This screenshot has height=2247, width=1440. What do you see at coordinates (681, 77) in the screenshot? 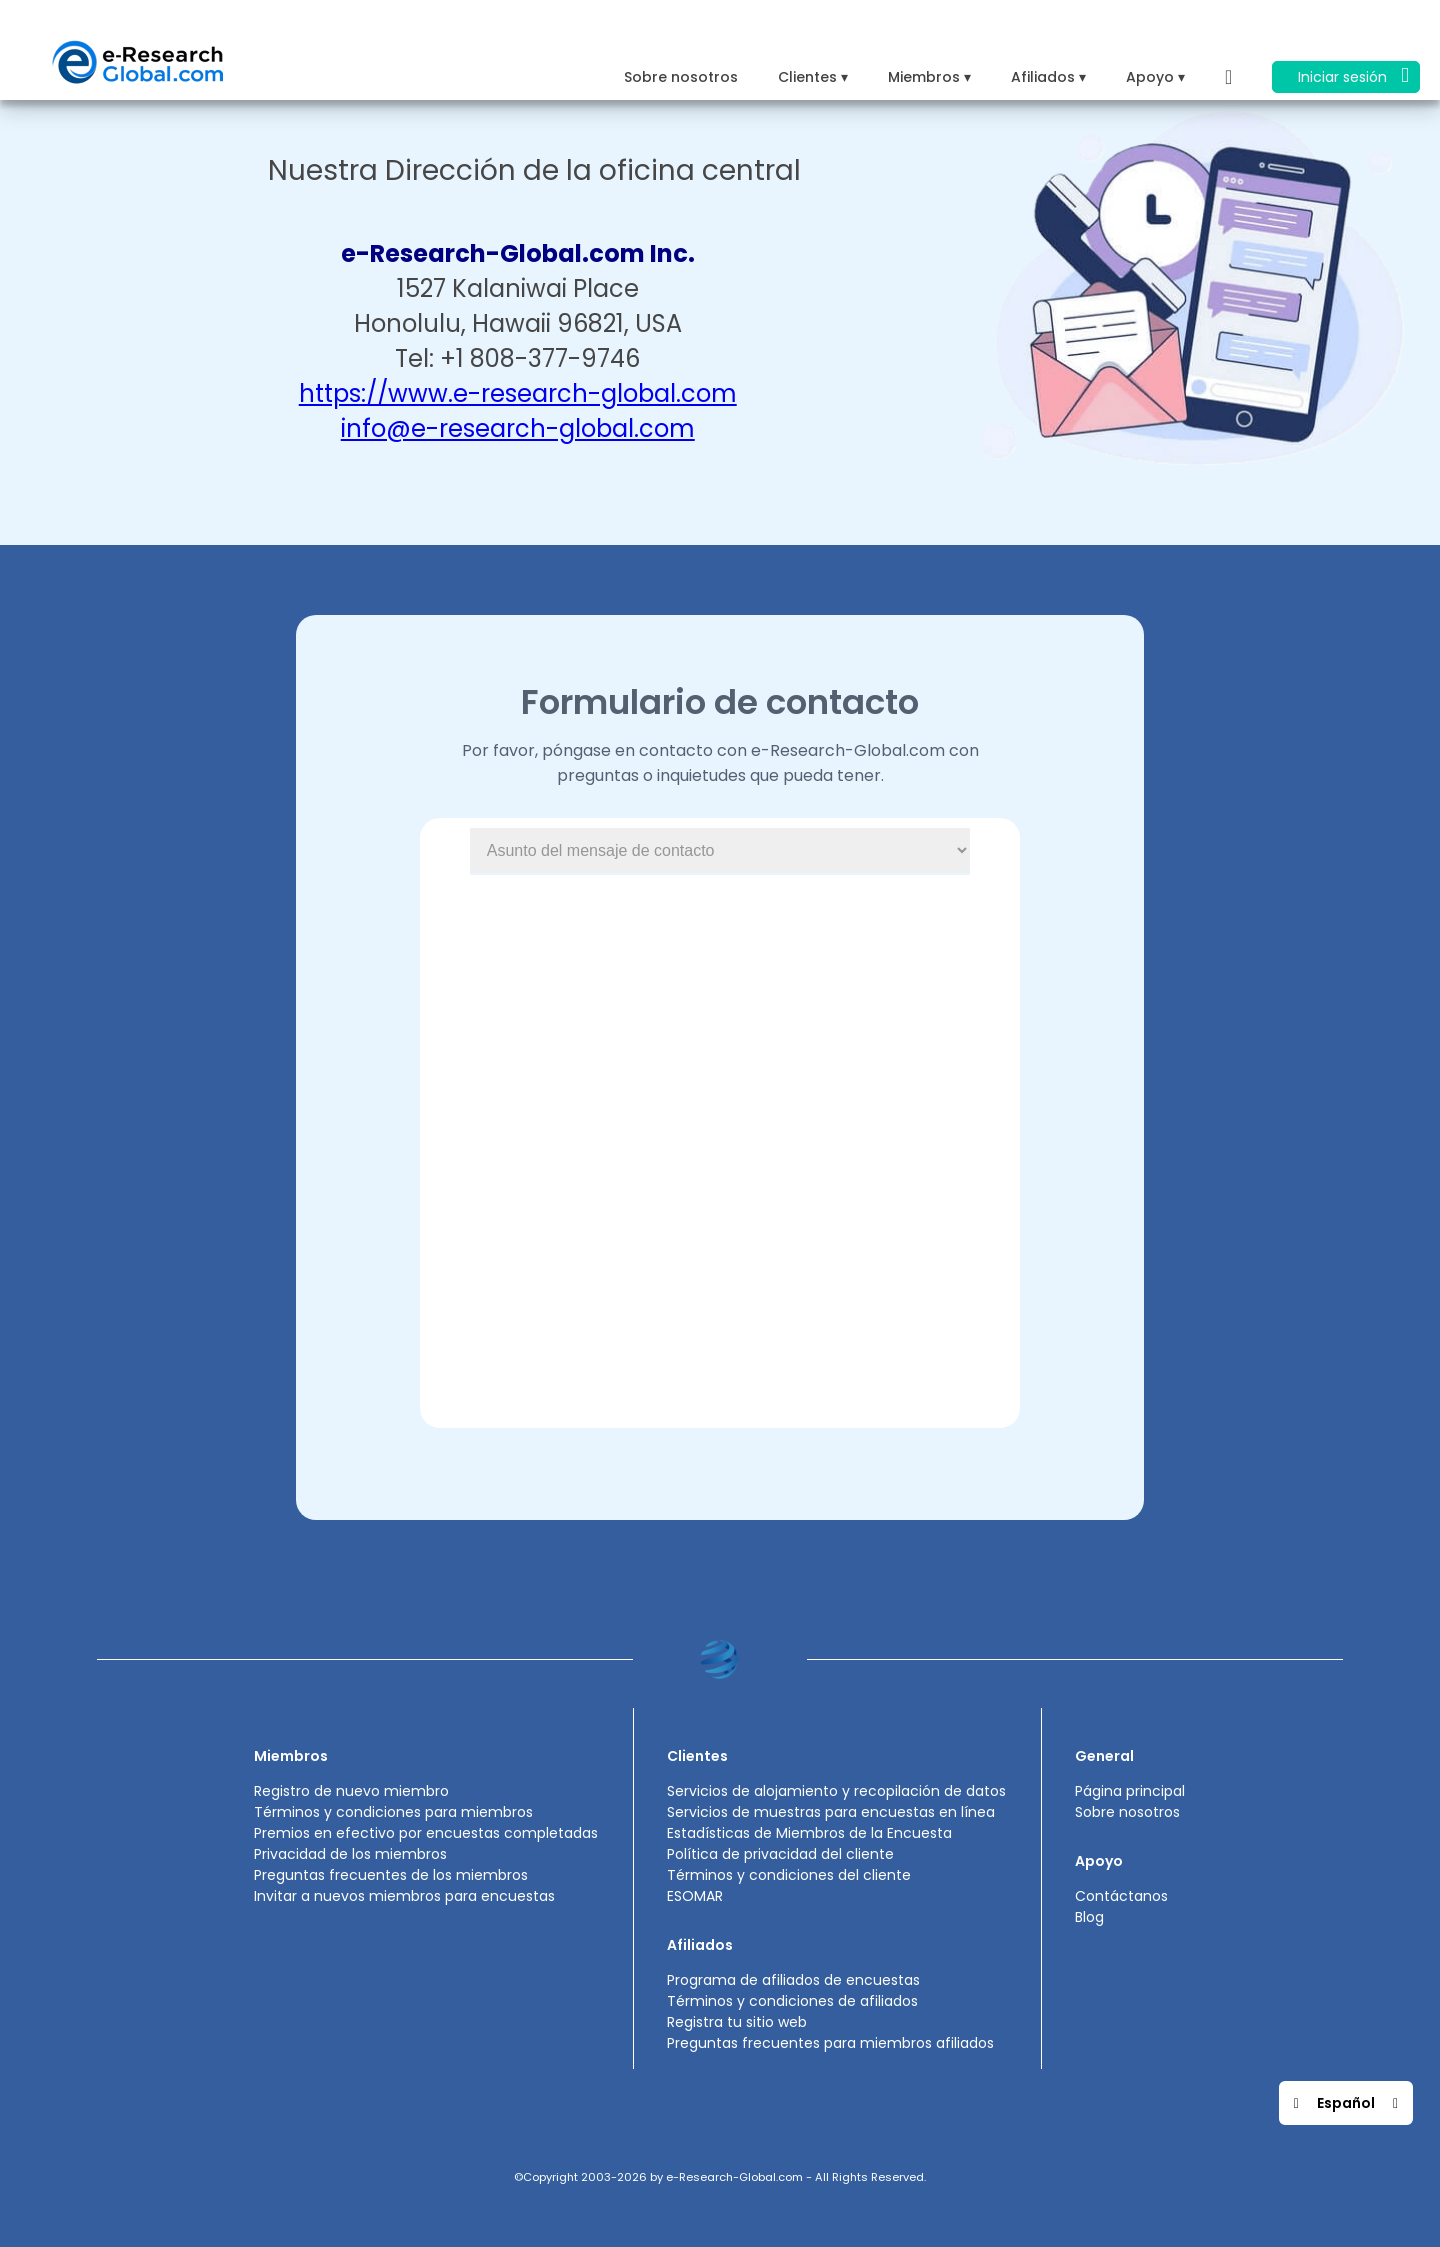
I see `Sobre nosotros` at bounding box center [681, 77].